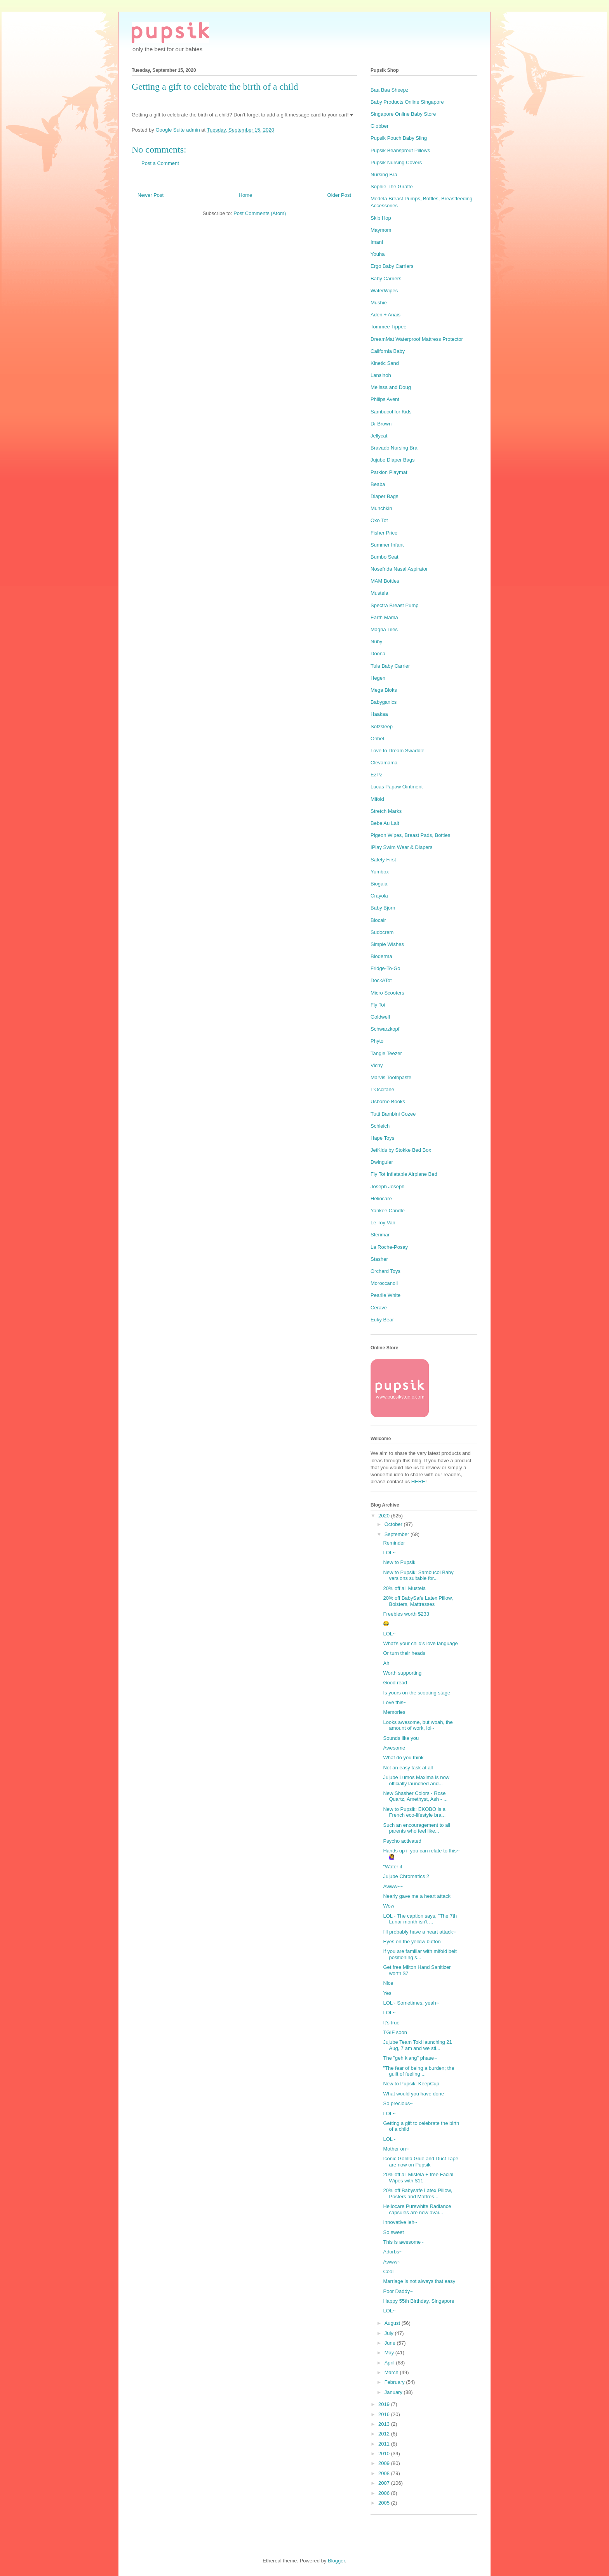  What do you see at coordinates (376, 775) in the screenshot?
I see `EzPz` at bounding box center [376, 775].